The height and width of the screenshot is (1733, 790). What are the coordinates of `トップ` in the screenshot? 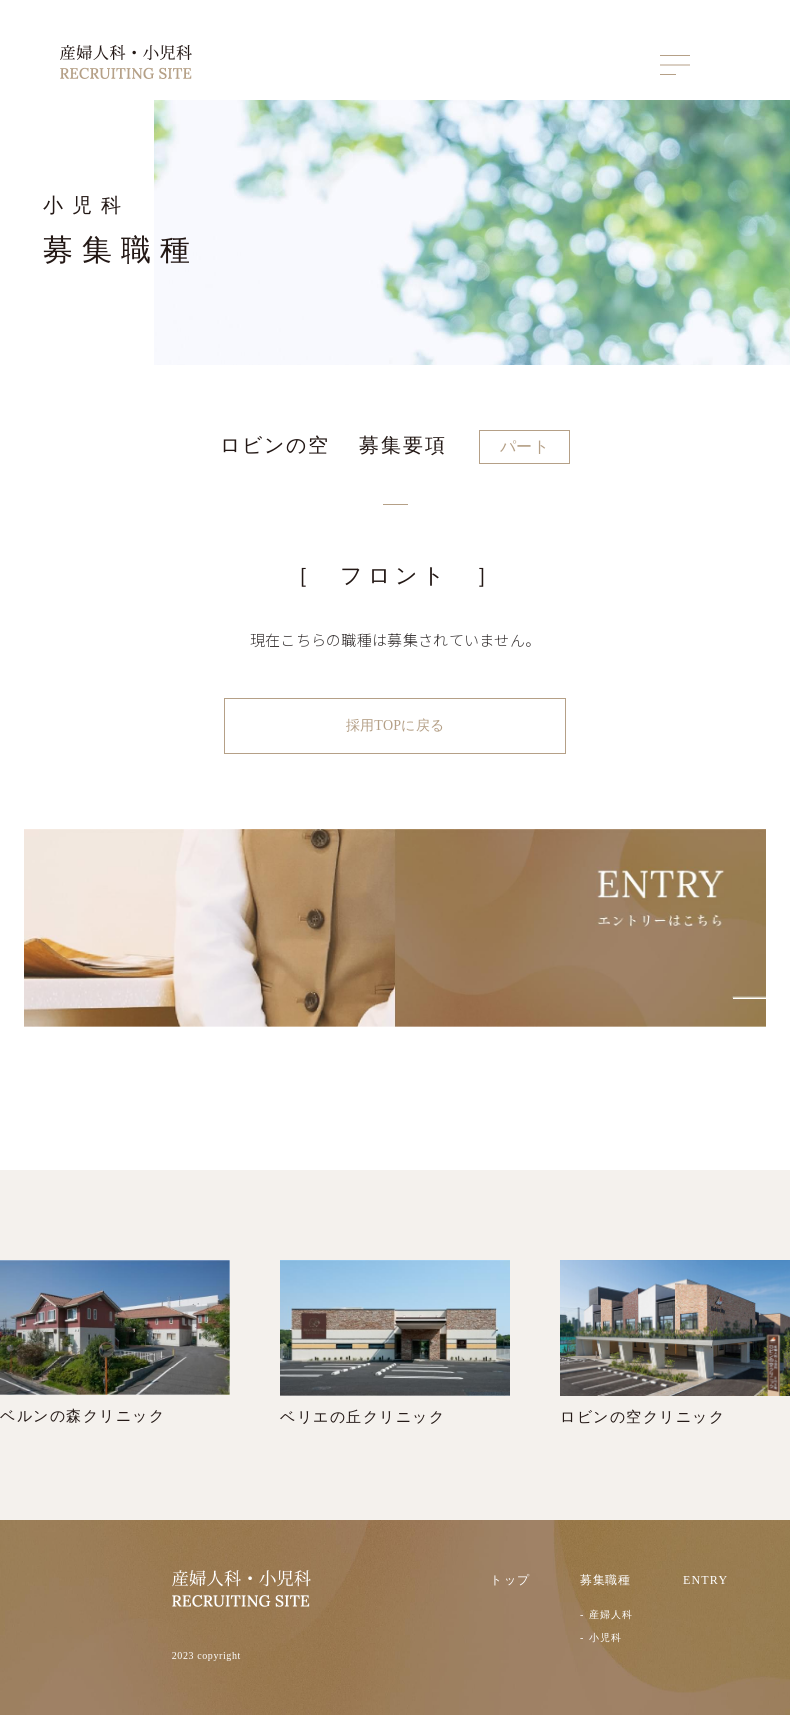 It's located at (510, 1599).